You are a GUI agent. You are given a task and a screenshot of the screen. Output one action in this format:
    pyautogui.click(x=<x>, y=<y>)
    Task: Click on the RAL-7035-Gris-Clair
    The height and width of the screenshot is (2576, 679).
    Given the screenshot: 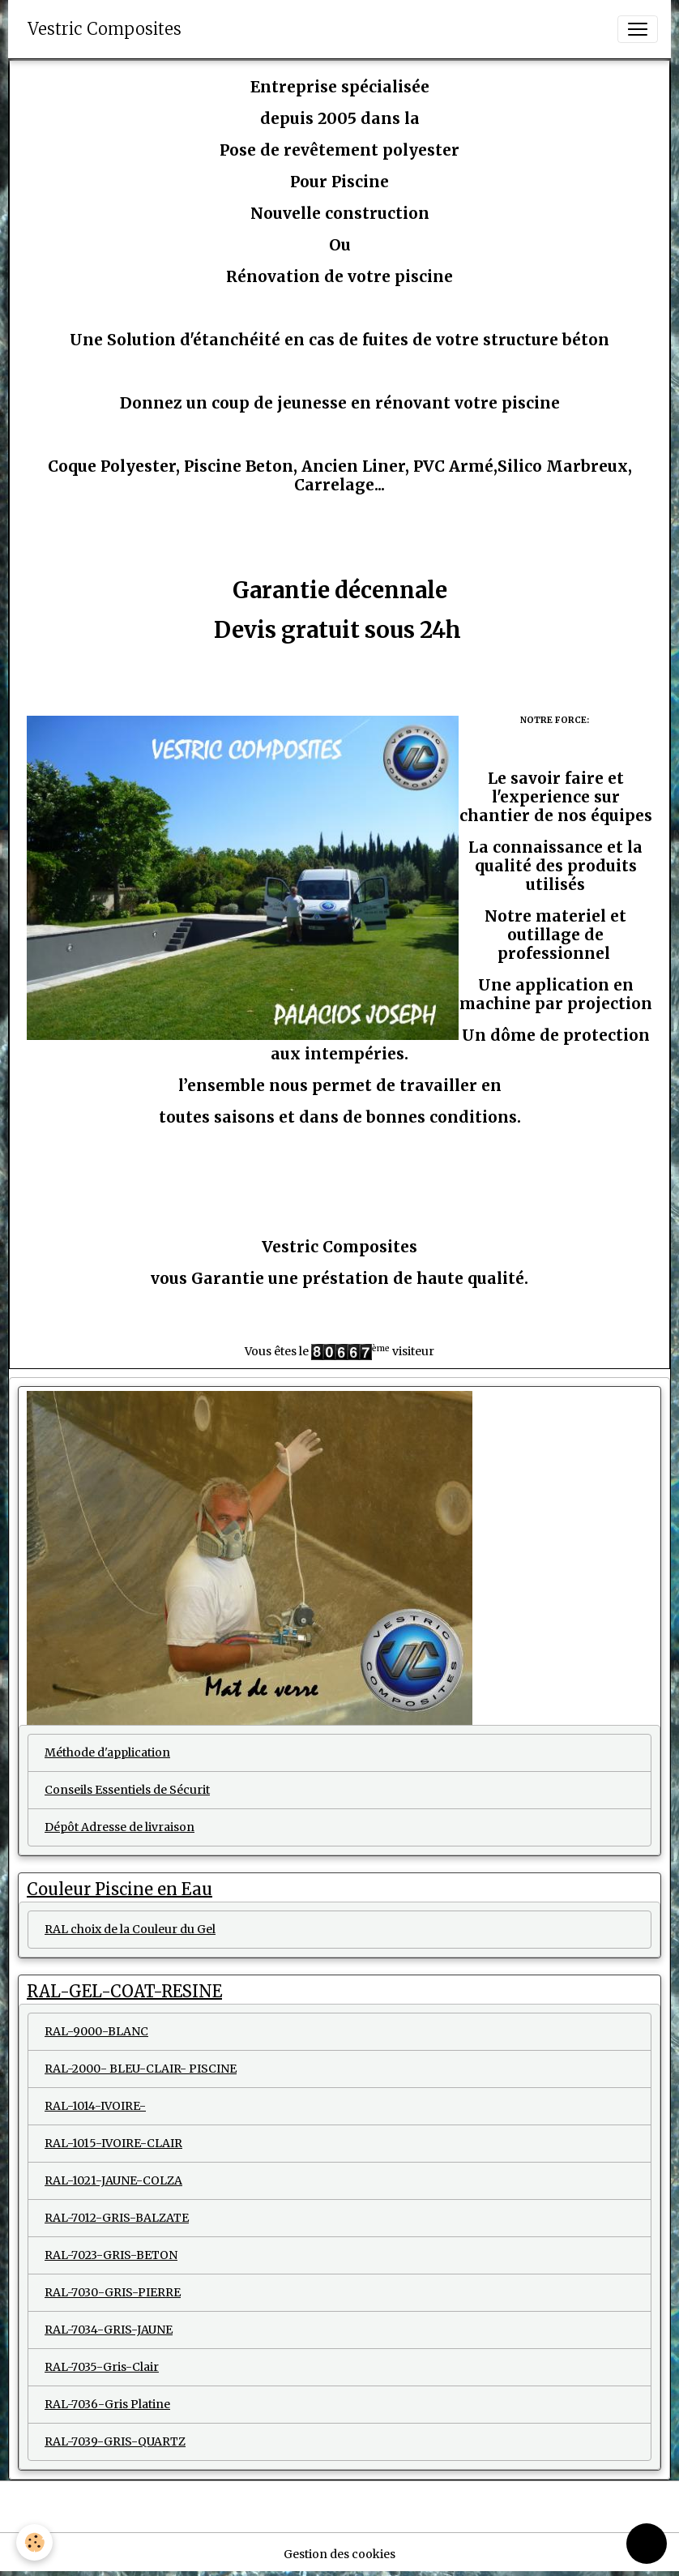 What is the action you would take?
    pyautogui.click(x=102, y=2367)
    